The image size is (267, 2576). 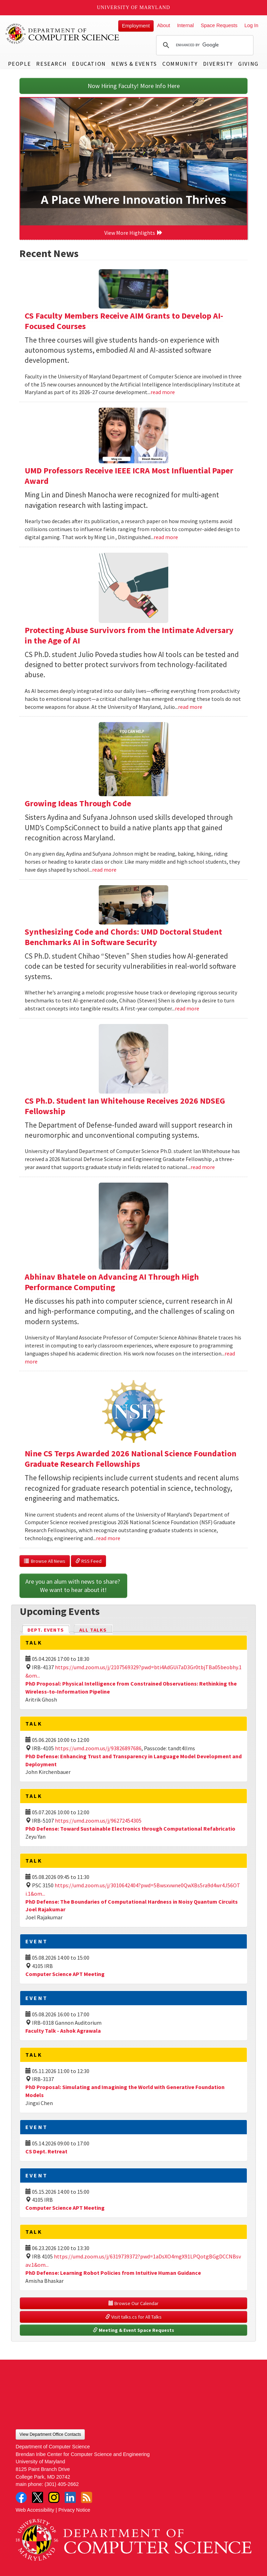 What do you see at coordinates (130, 1828) in the screenshot?
I see `PhD Defense: Toward Sustainable Electronics through Computational Refabricatio` at bounding box center [130, 1828].